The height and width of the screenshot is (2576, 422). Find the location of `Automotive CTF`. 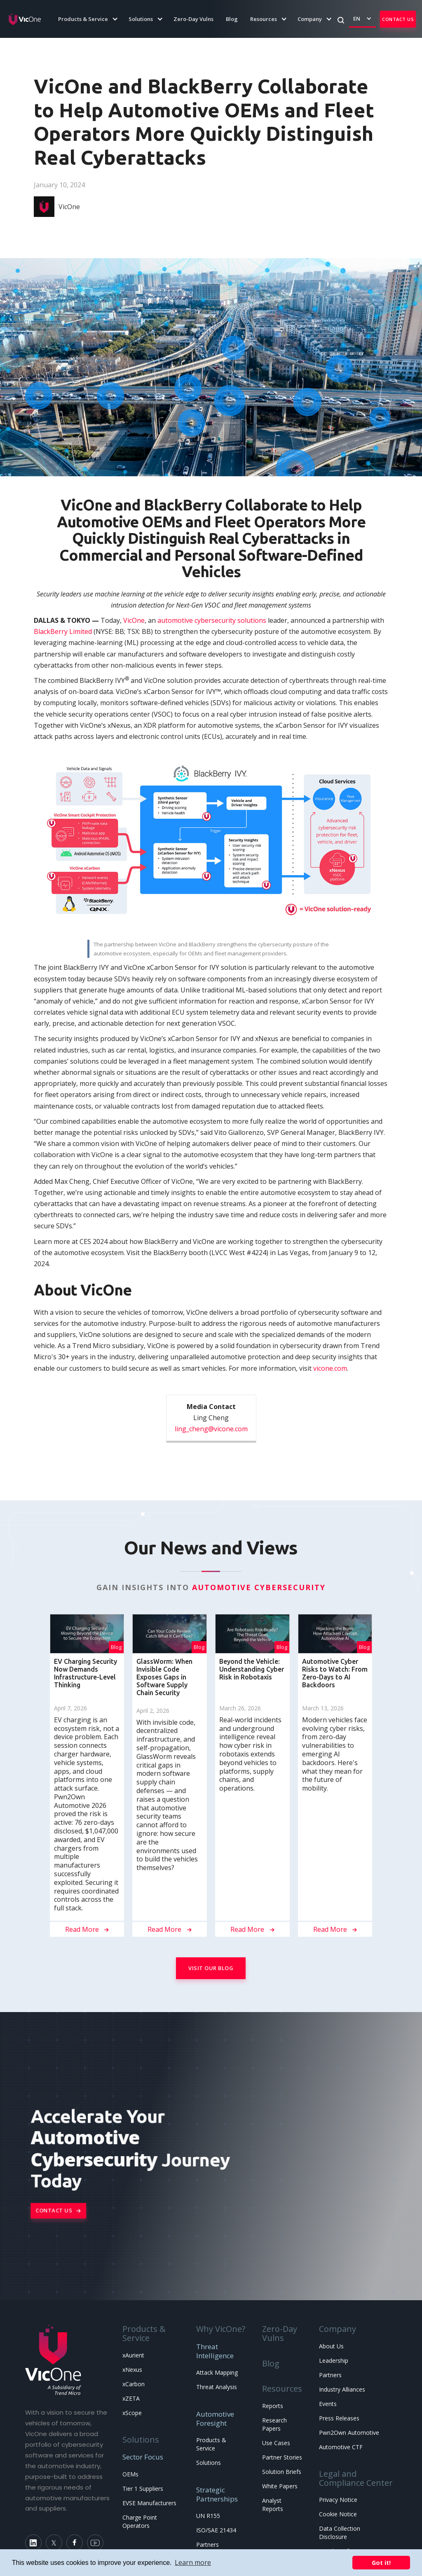

Automotive CTF is located at coordinates (341, 2447).